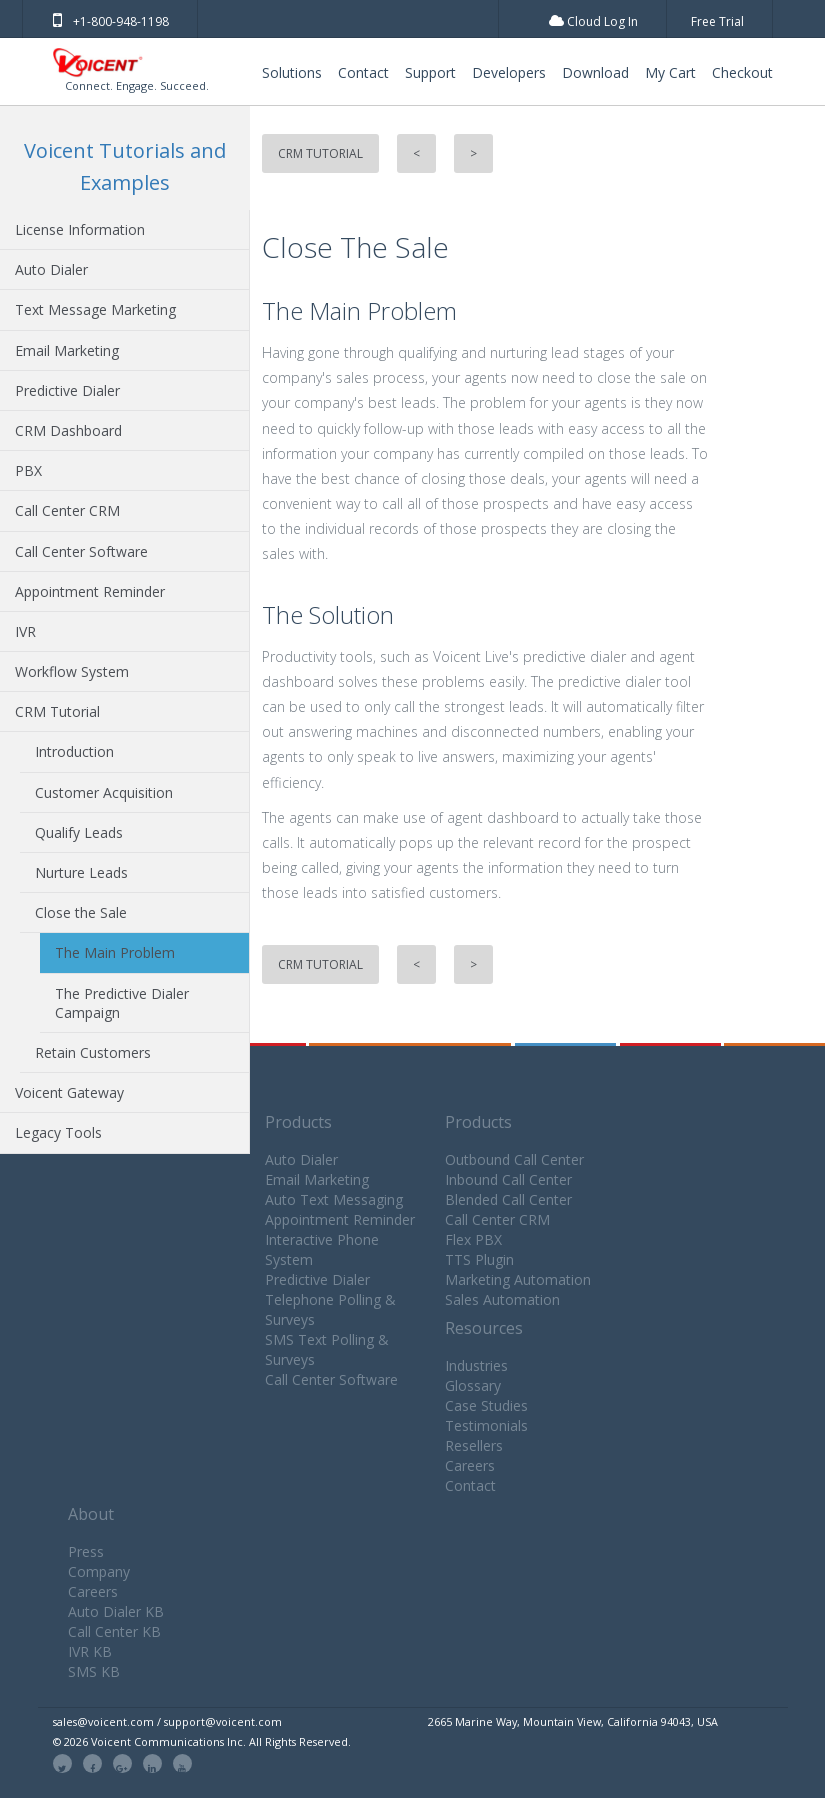 Image resolution: width=825 pixels, height=1798 pixels. Describe the element at coordinates (81, 551) in the screenshot. I see `Call Center Software` at that location.